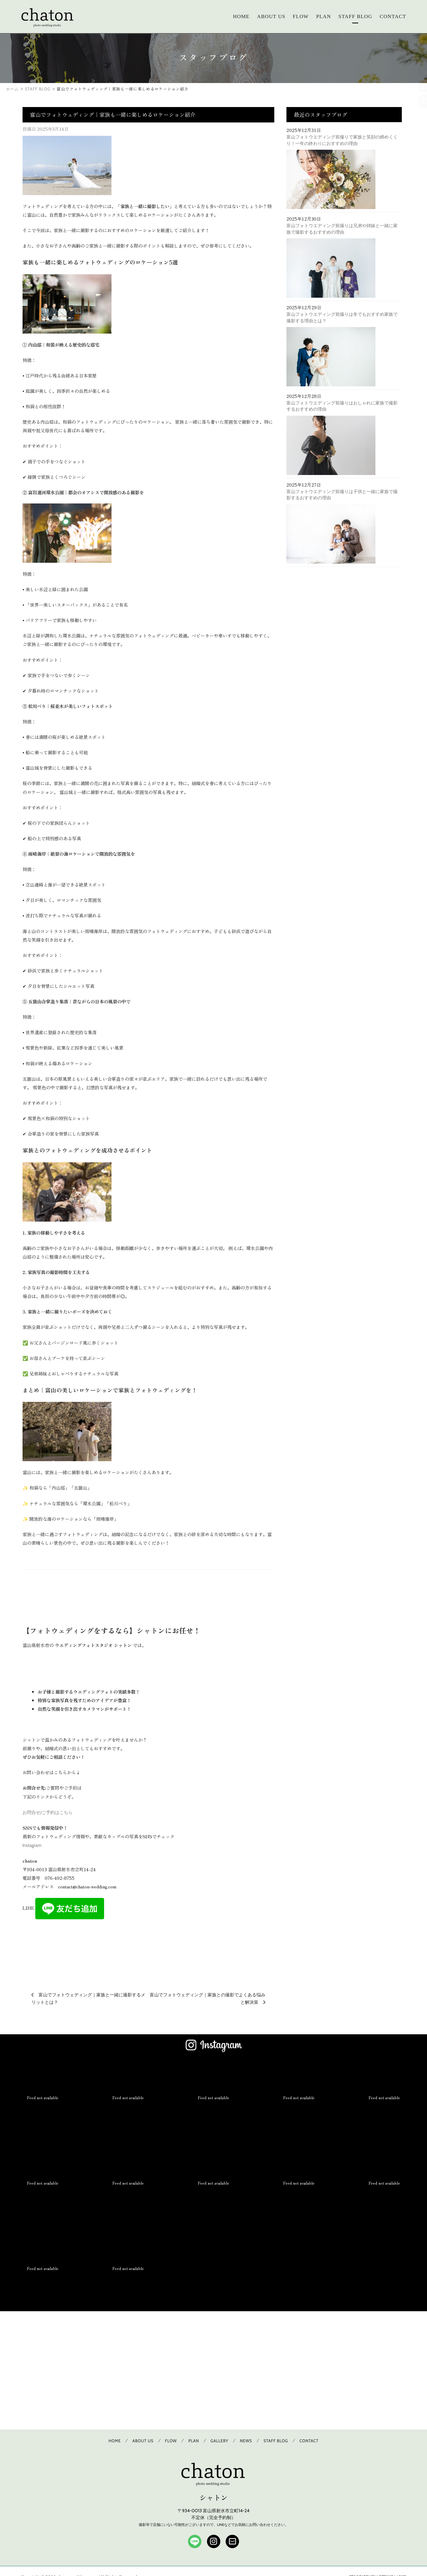 The width and height of the screenshot is (427, 2576). Describe the element at coordinates (355, 16) in the screenshot. I see `STAFF BLOG` at that location.